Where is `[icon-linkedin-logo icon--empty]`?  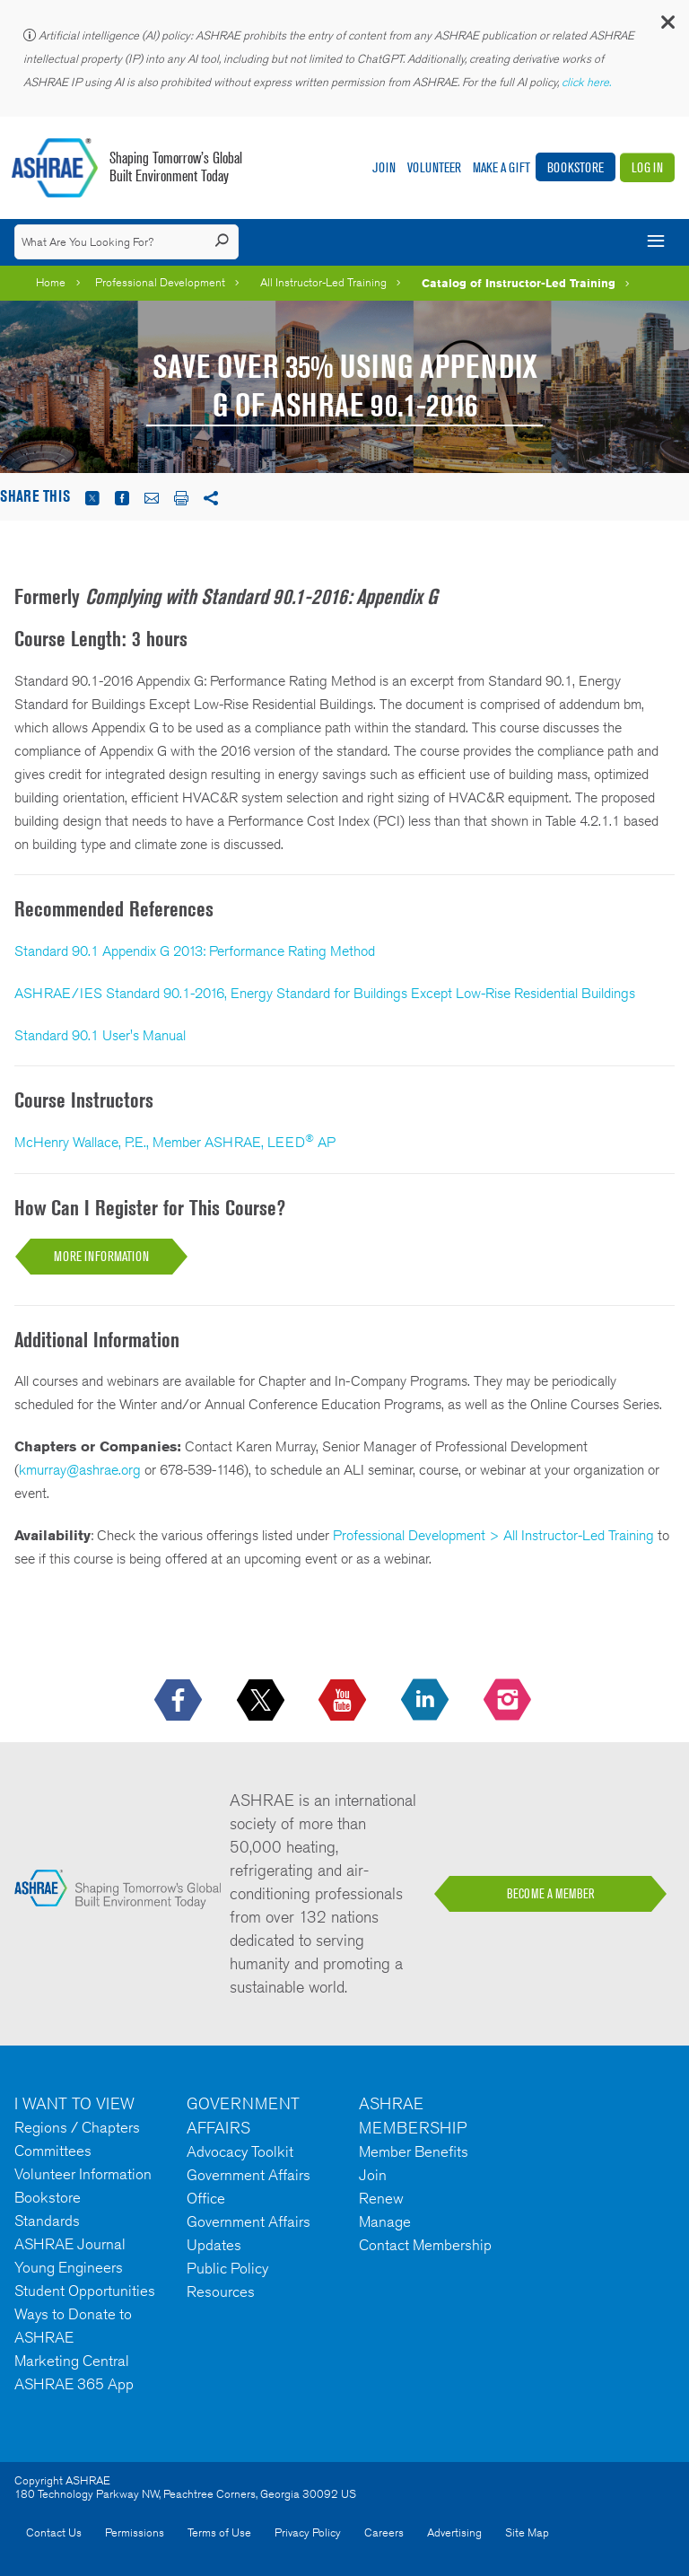
[icon-linkedin-logo icon--empty] is located at coordinates (426, 1701).